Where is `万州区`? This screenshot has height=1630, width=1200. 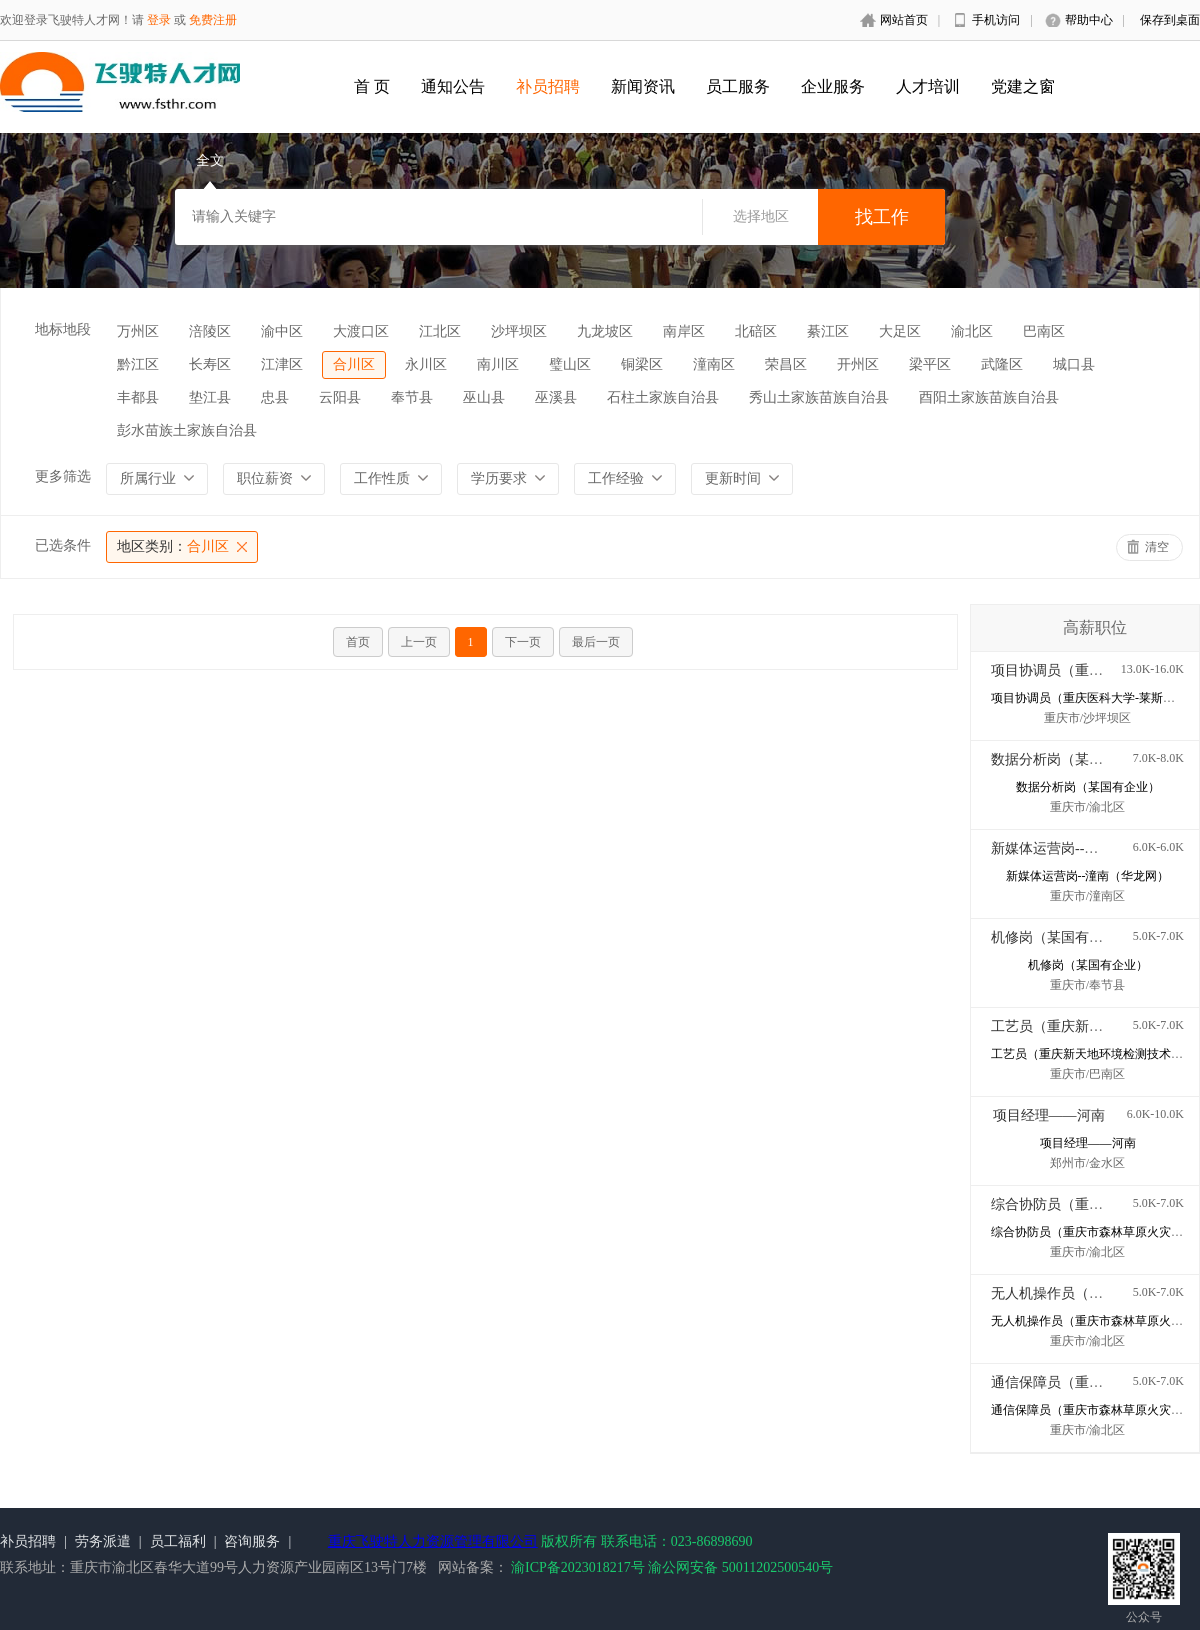
万州区 is located at coordinates (138, 331).